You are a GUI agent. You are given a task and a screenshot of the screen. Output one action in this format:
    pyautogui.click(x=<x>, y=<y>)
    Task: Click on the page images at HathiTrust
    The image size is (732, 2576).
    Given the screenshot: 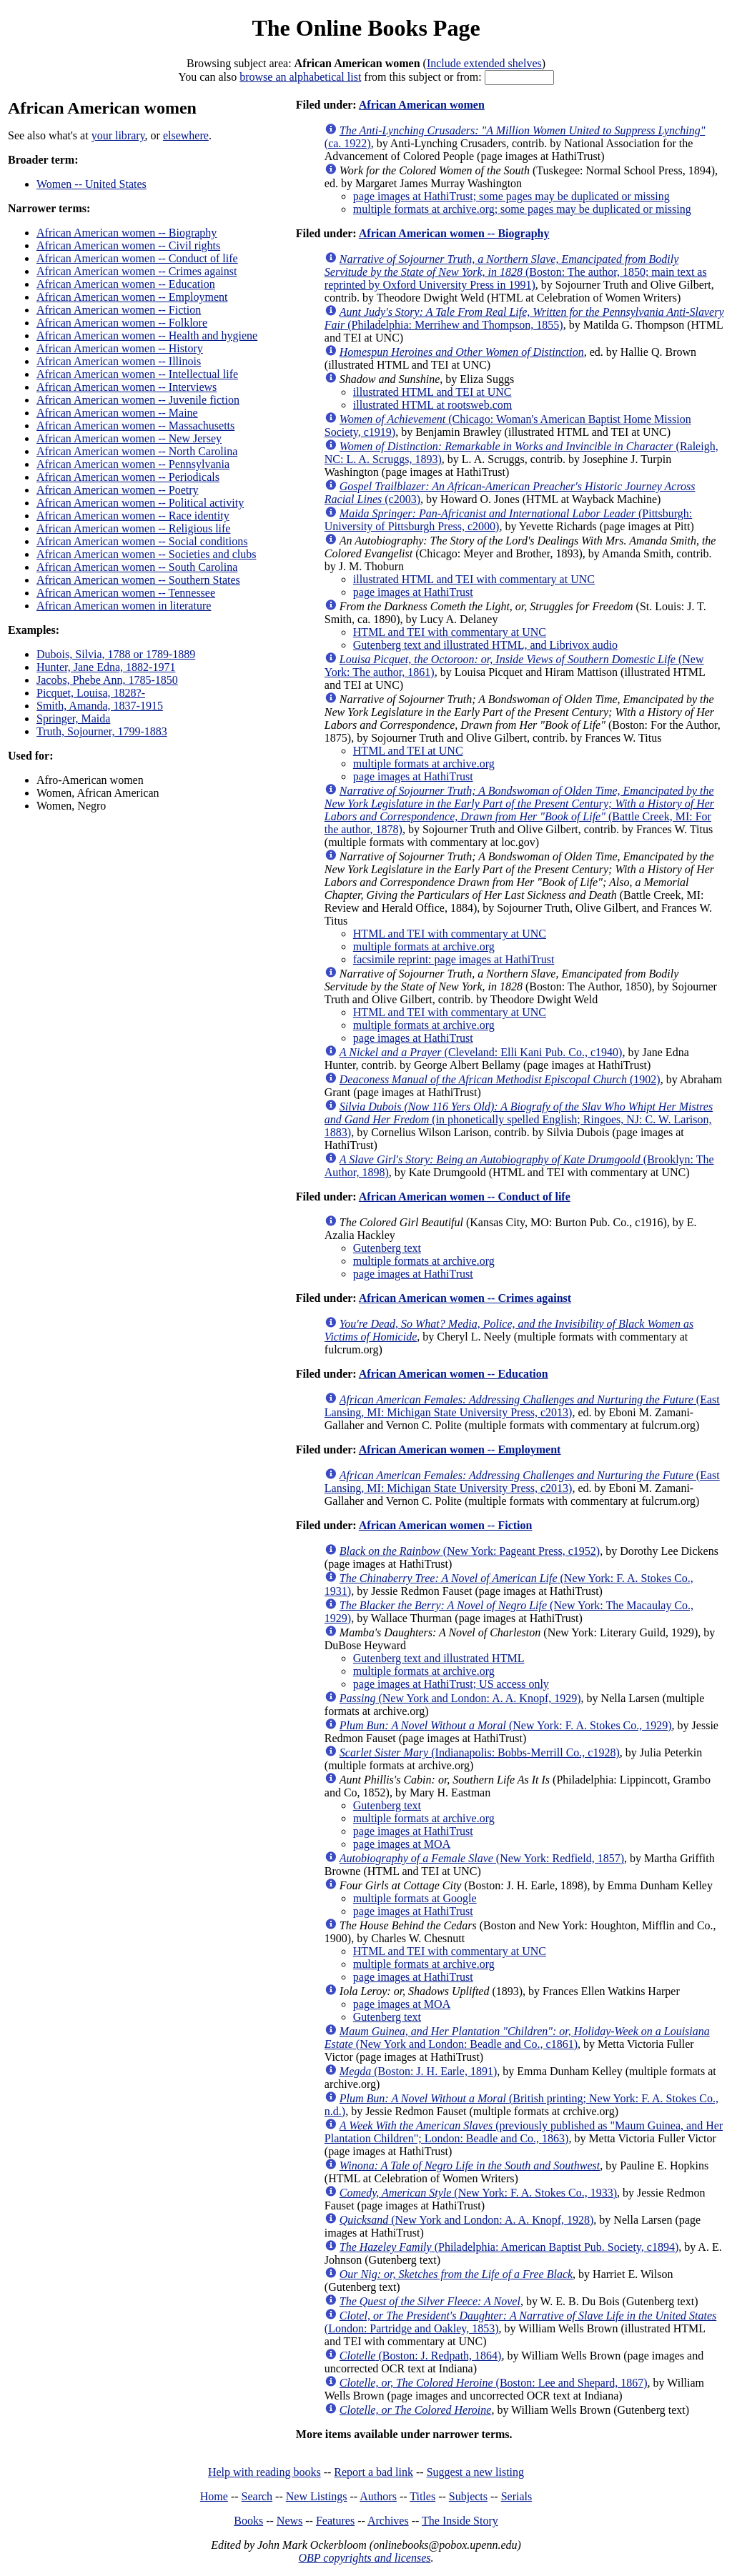 What is the action you would take?
    pyautogui.click(x=413, y=592)
    